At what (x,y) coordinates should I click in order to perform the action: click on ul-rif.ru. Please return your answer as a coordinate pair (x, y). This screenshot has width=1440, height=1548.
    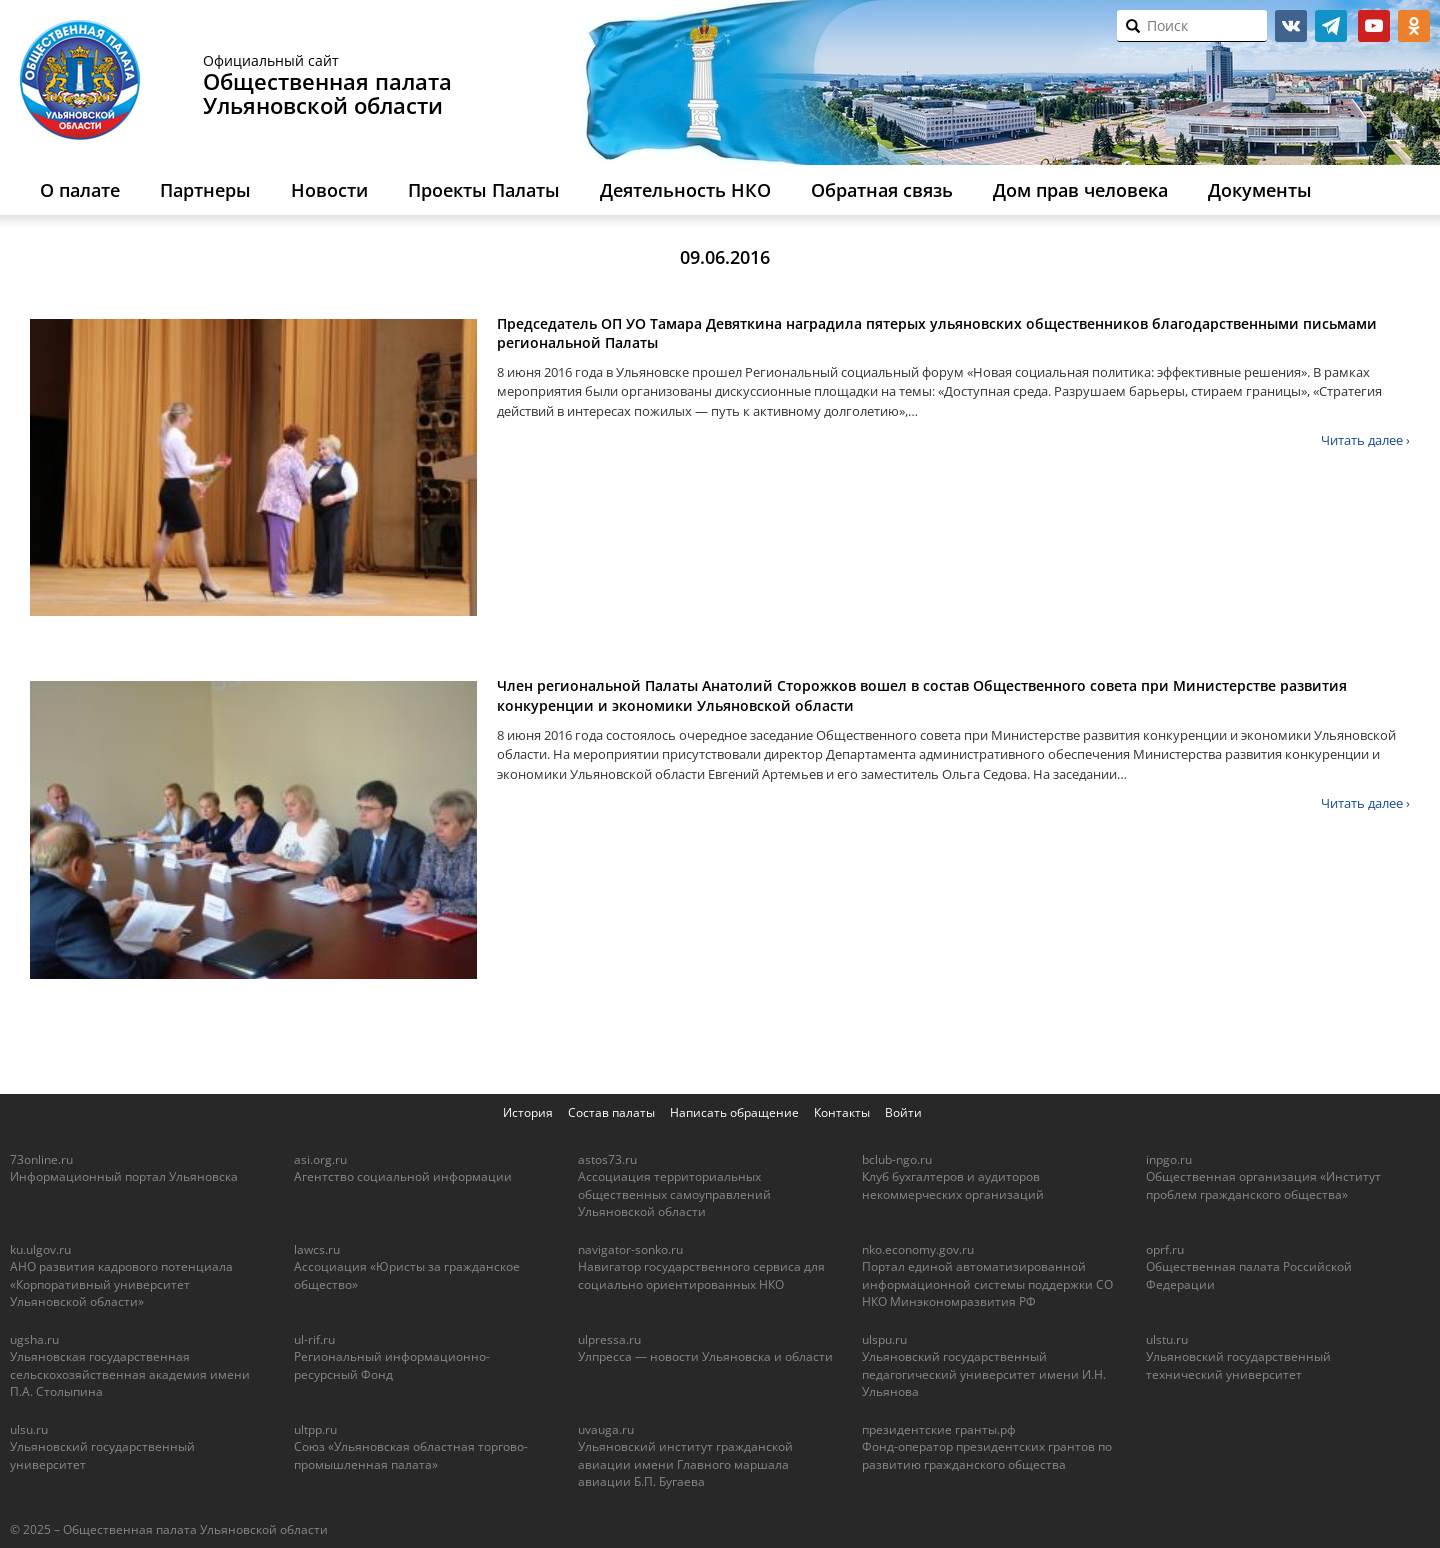
    Looking at the image, I should click on (314, 1339).